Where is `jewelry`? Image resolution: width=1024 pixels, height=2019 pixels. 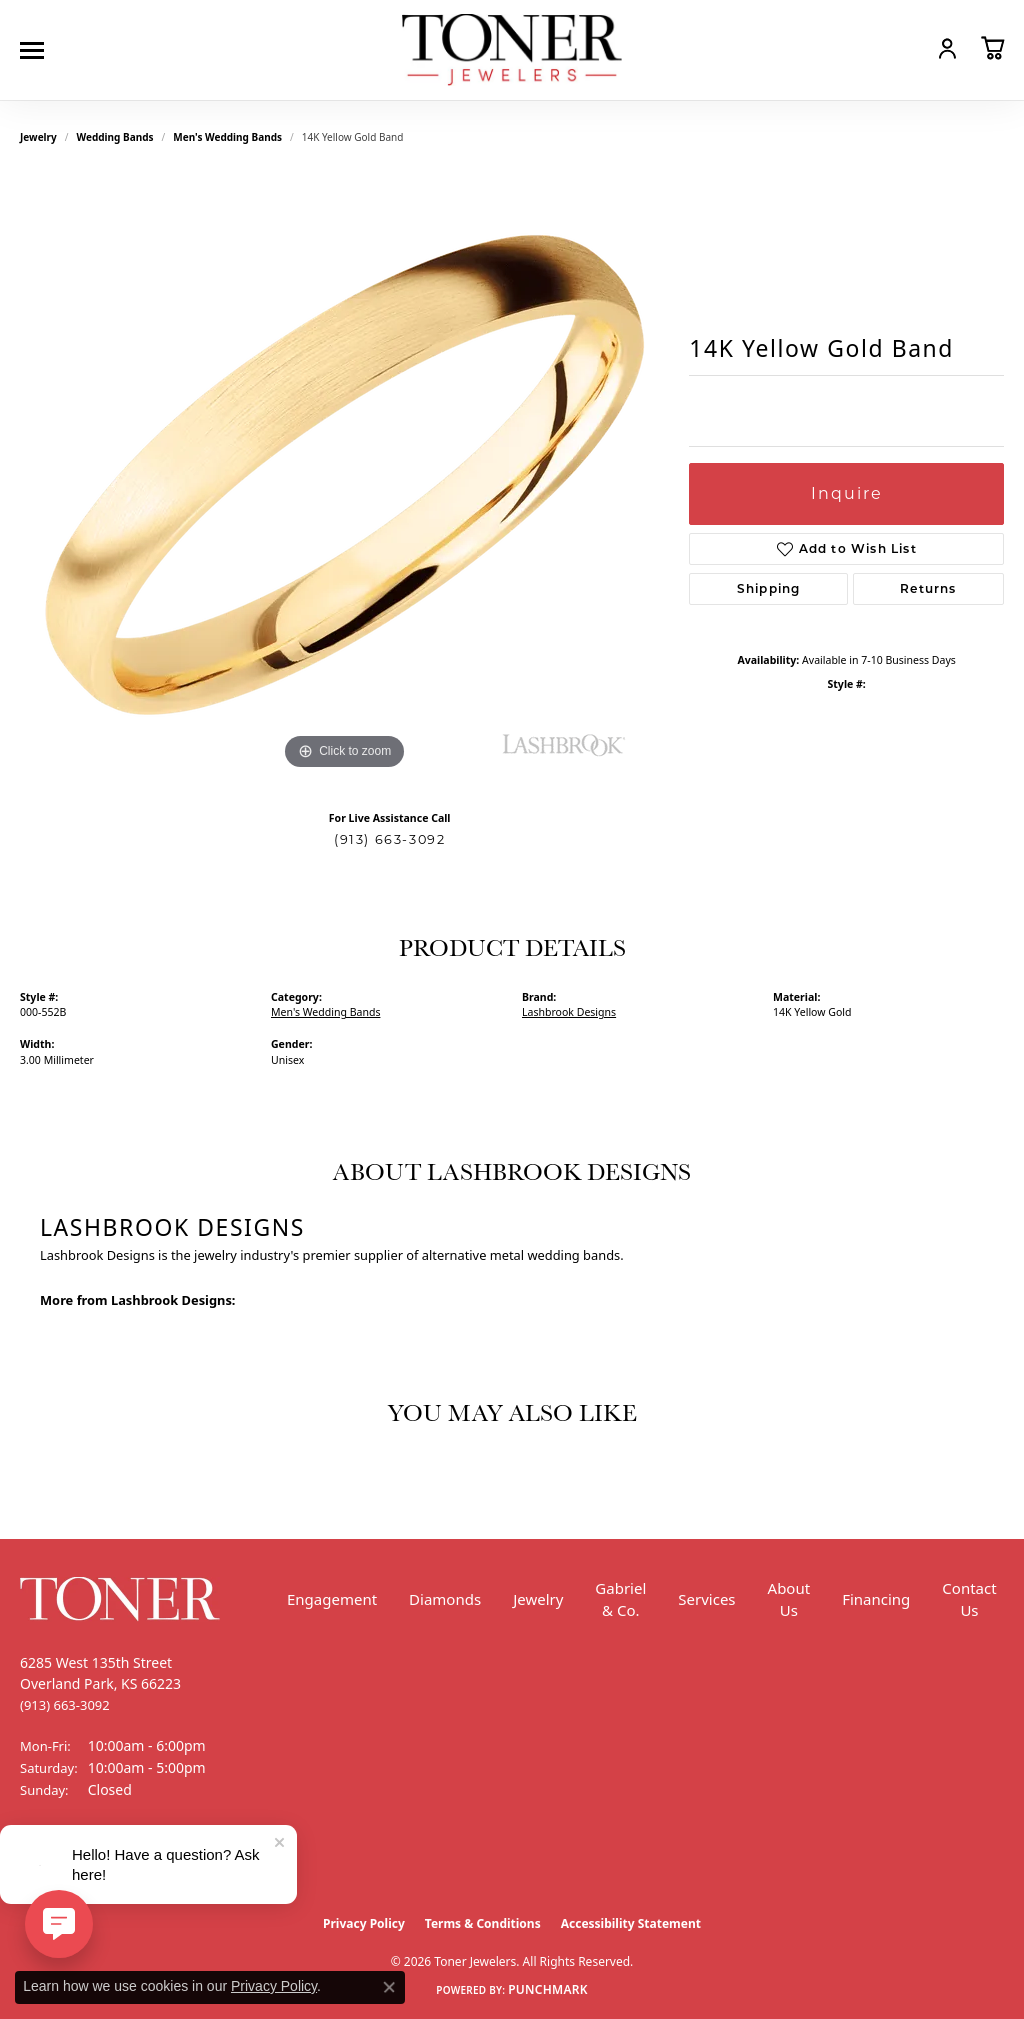 jewelry is located at coordinates (38, 137).